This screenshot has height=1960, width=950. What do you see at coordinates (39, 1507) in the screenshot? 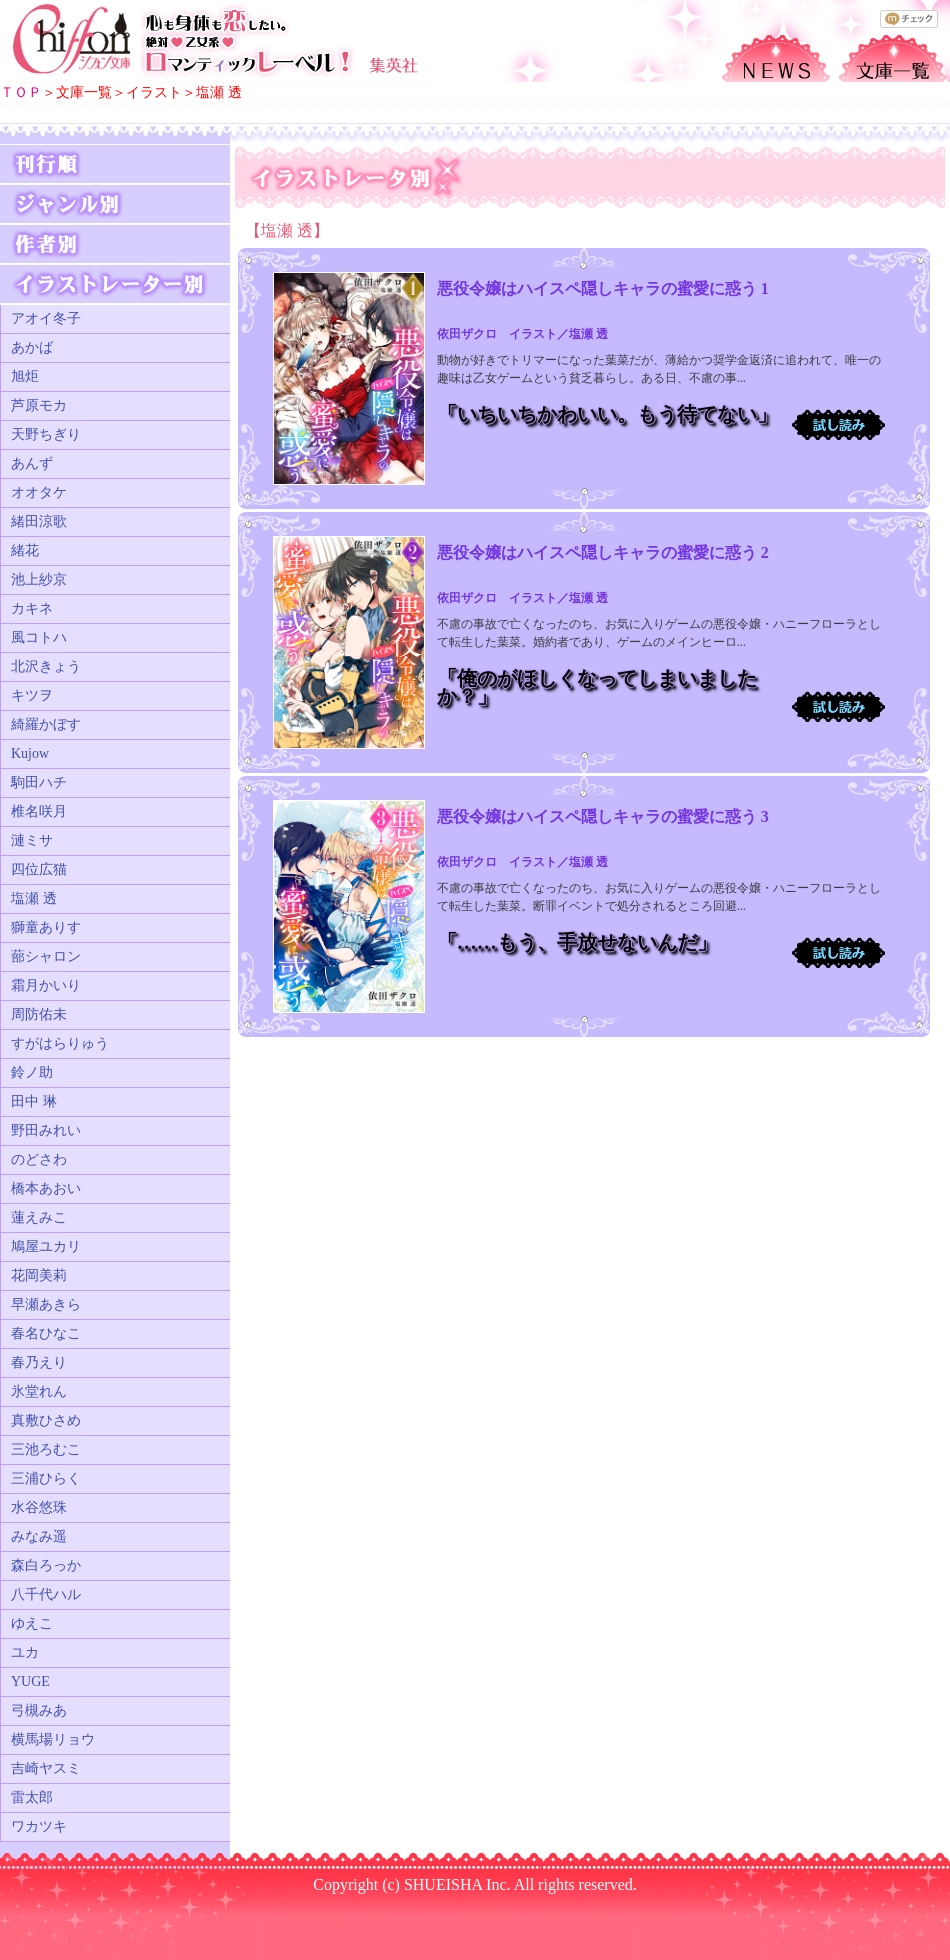
I see `水谷悠珠` at bounding box center [39, 1507].